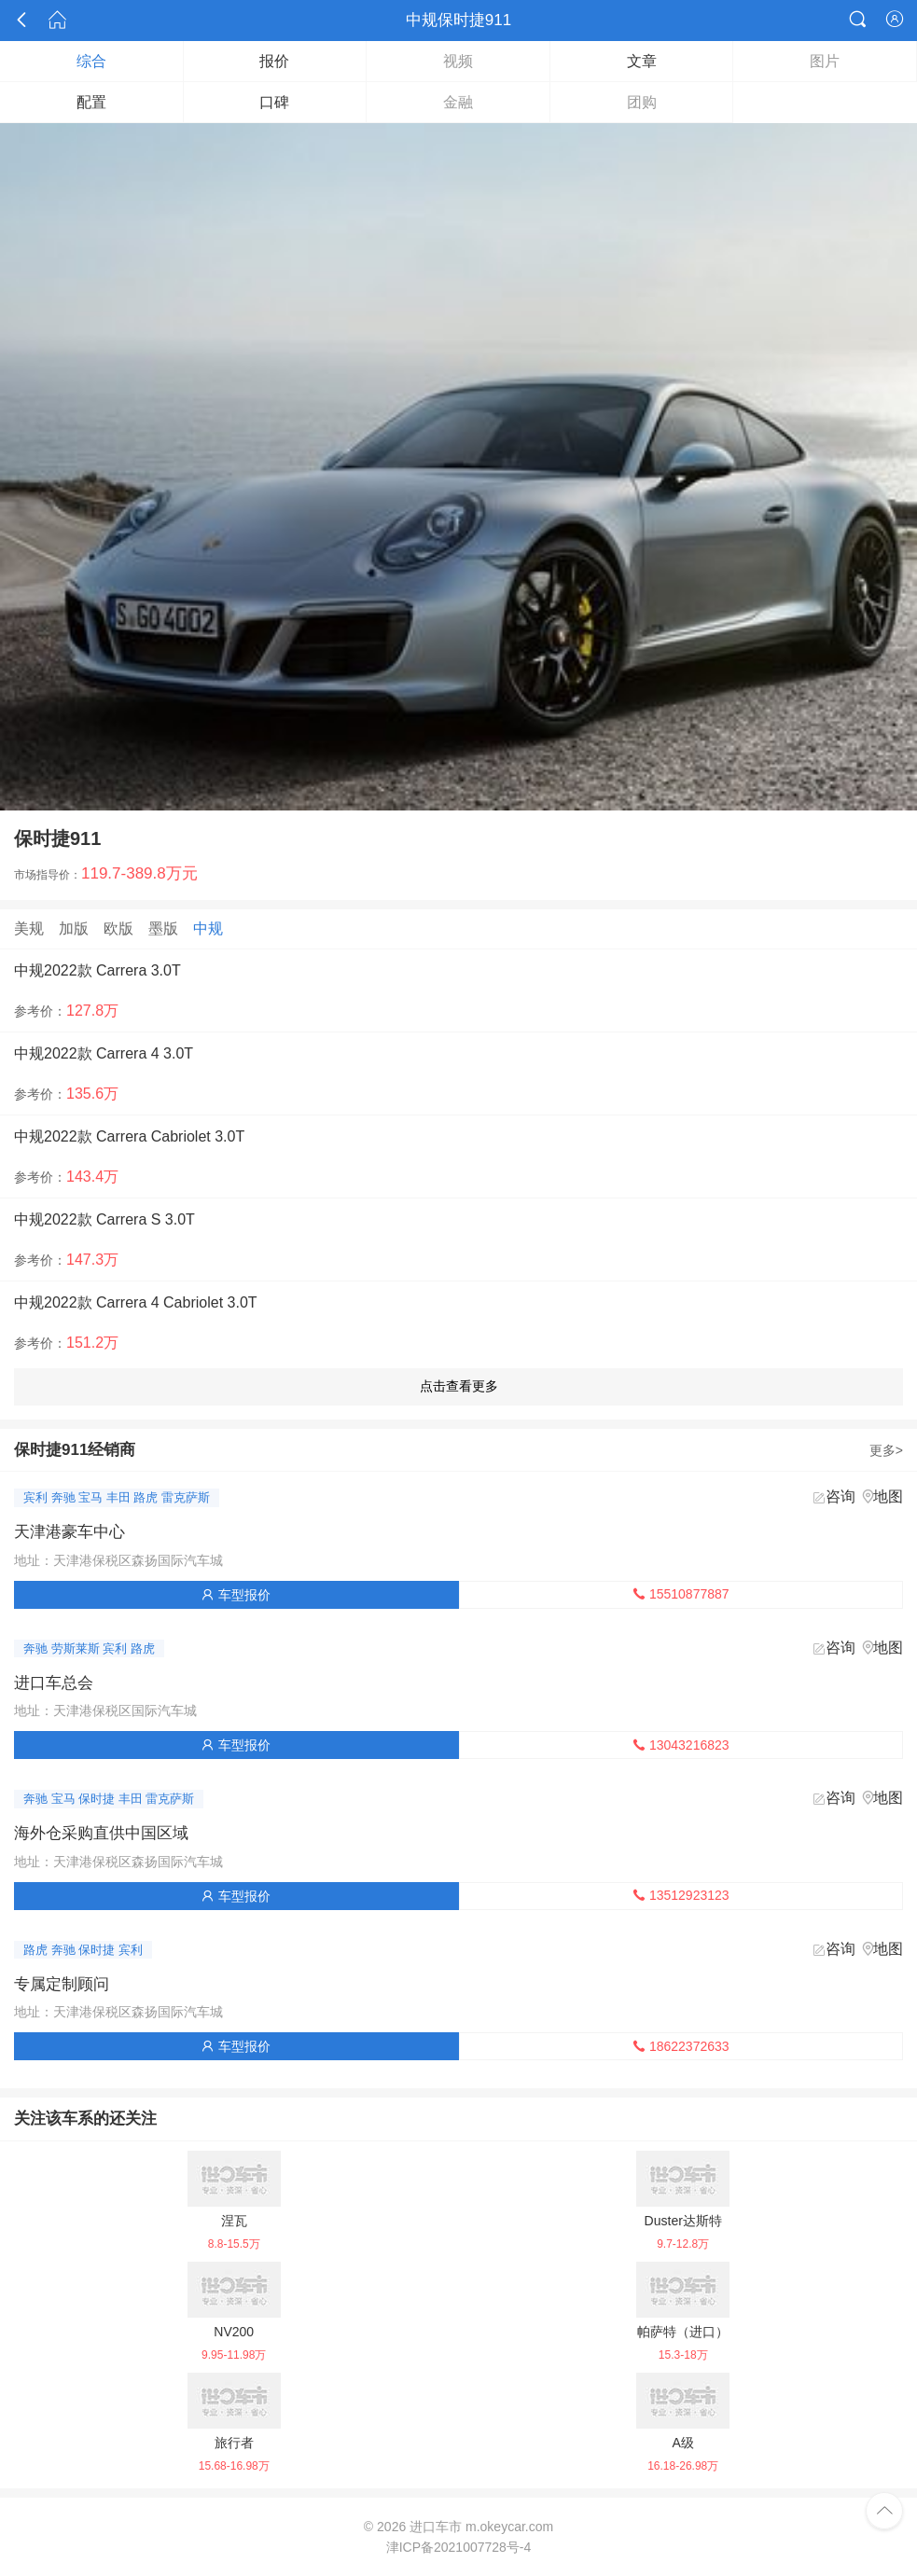 Image resolution: width=917 pixels, height=2576 pixels. What do you see at coordinates (61, 1984) in the screenshot?
I see `专属定制顾问` at bounding box center [61, 1984].